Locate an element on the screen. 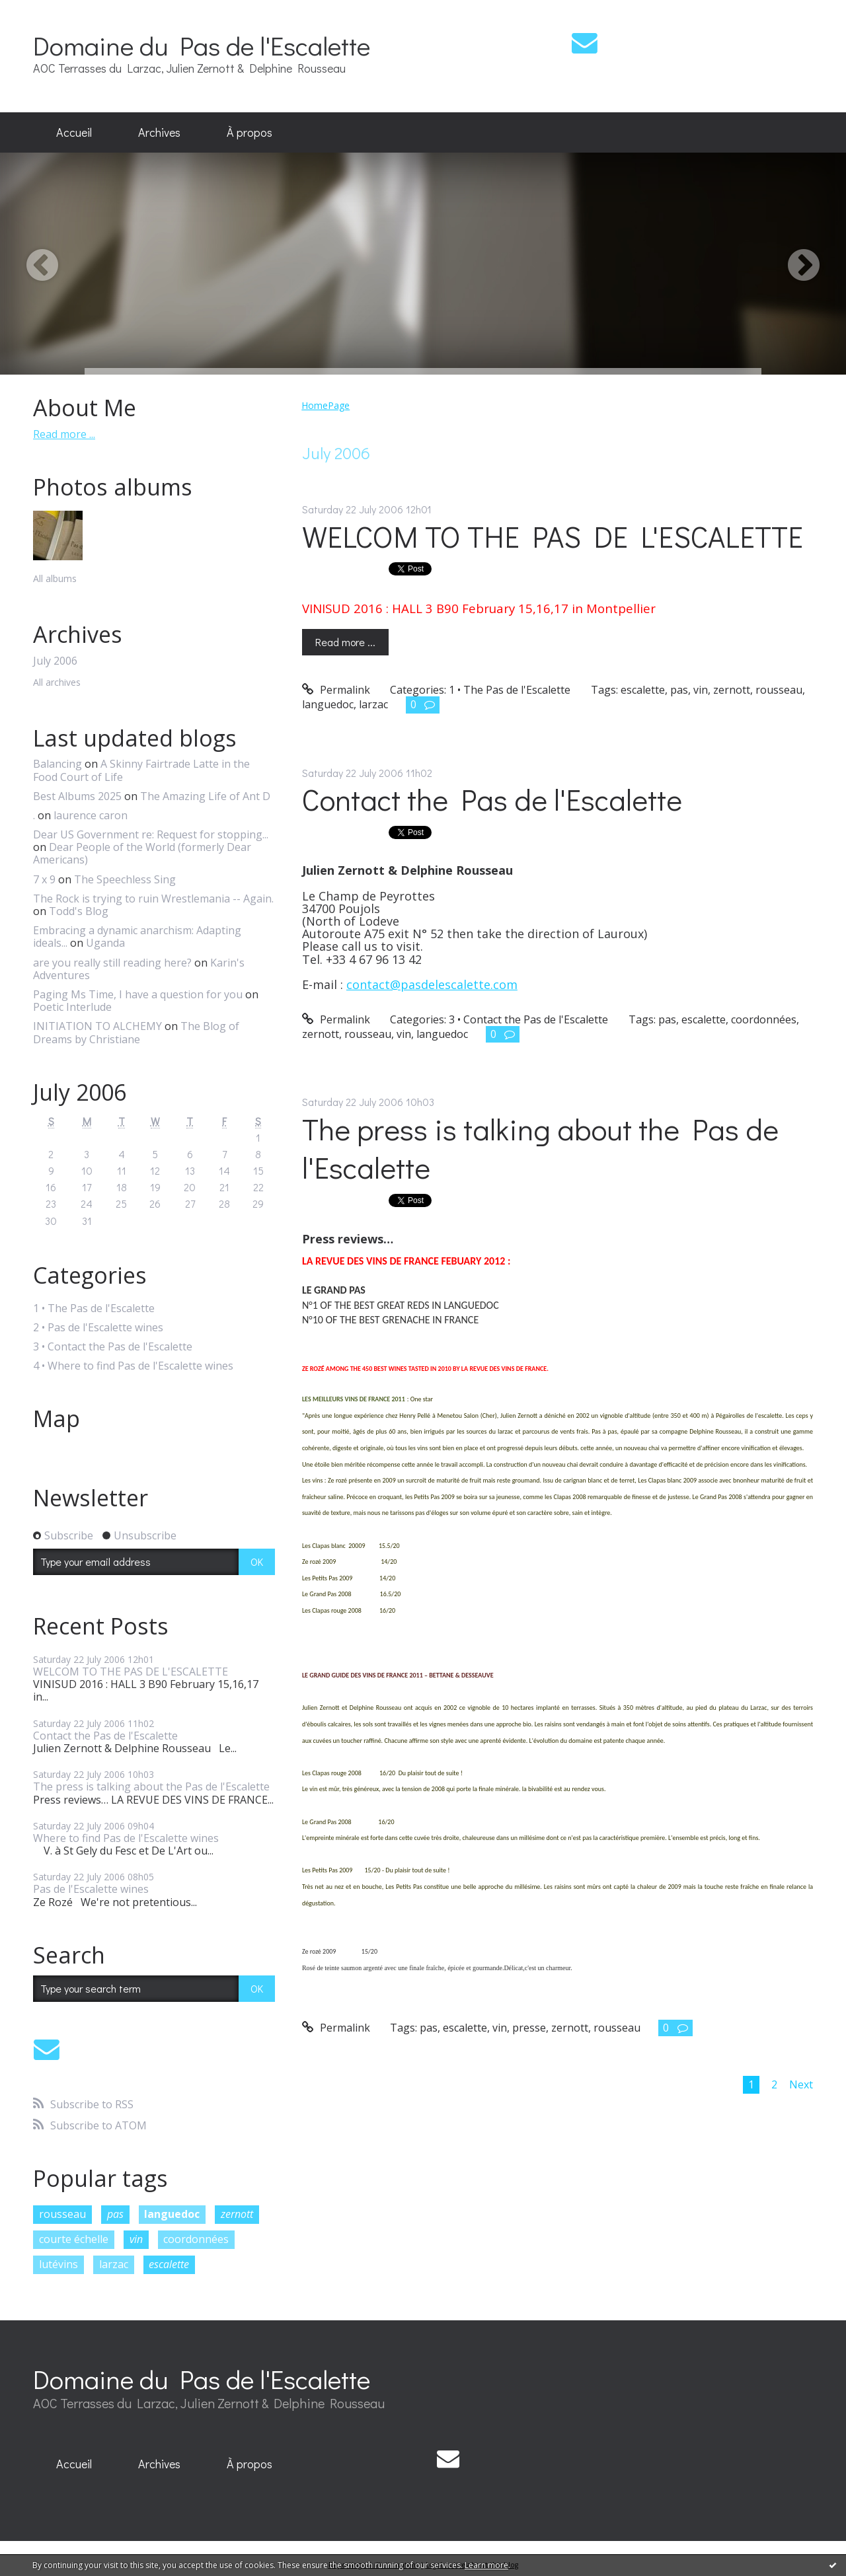 Image resolution: width=846 pixels, height=2576 pixels. Contact the Pas de l'Escalette is located at coordinates (105, 1735).